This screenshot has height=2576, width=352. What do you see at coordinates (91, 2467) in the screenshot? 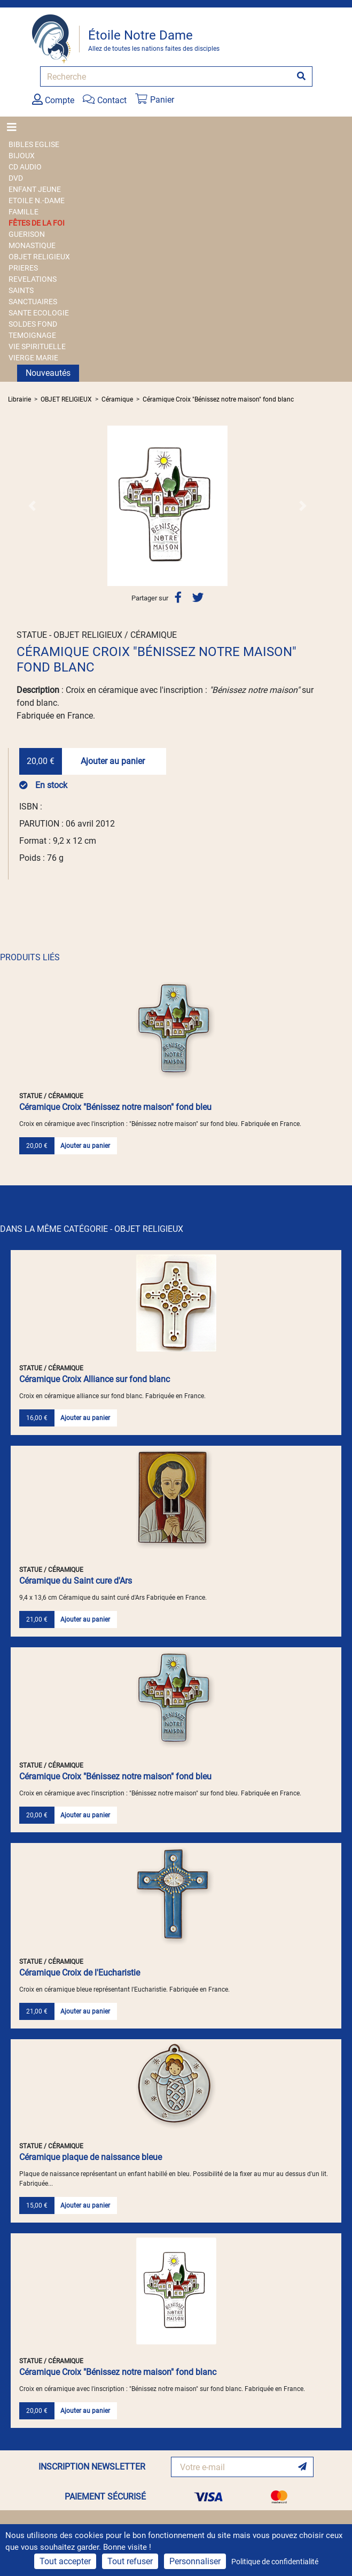
I see `INSCRIPTION NEWSLETTER` at bounding box center [91, 2467].